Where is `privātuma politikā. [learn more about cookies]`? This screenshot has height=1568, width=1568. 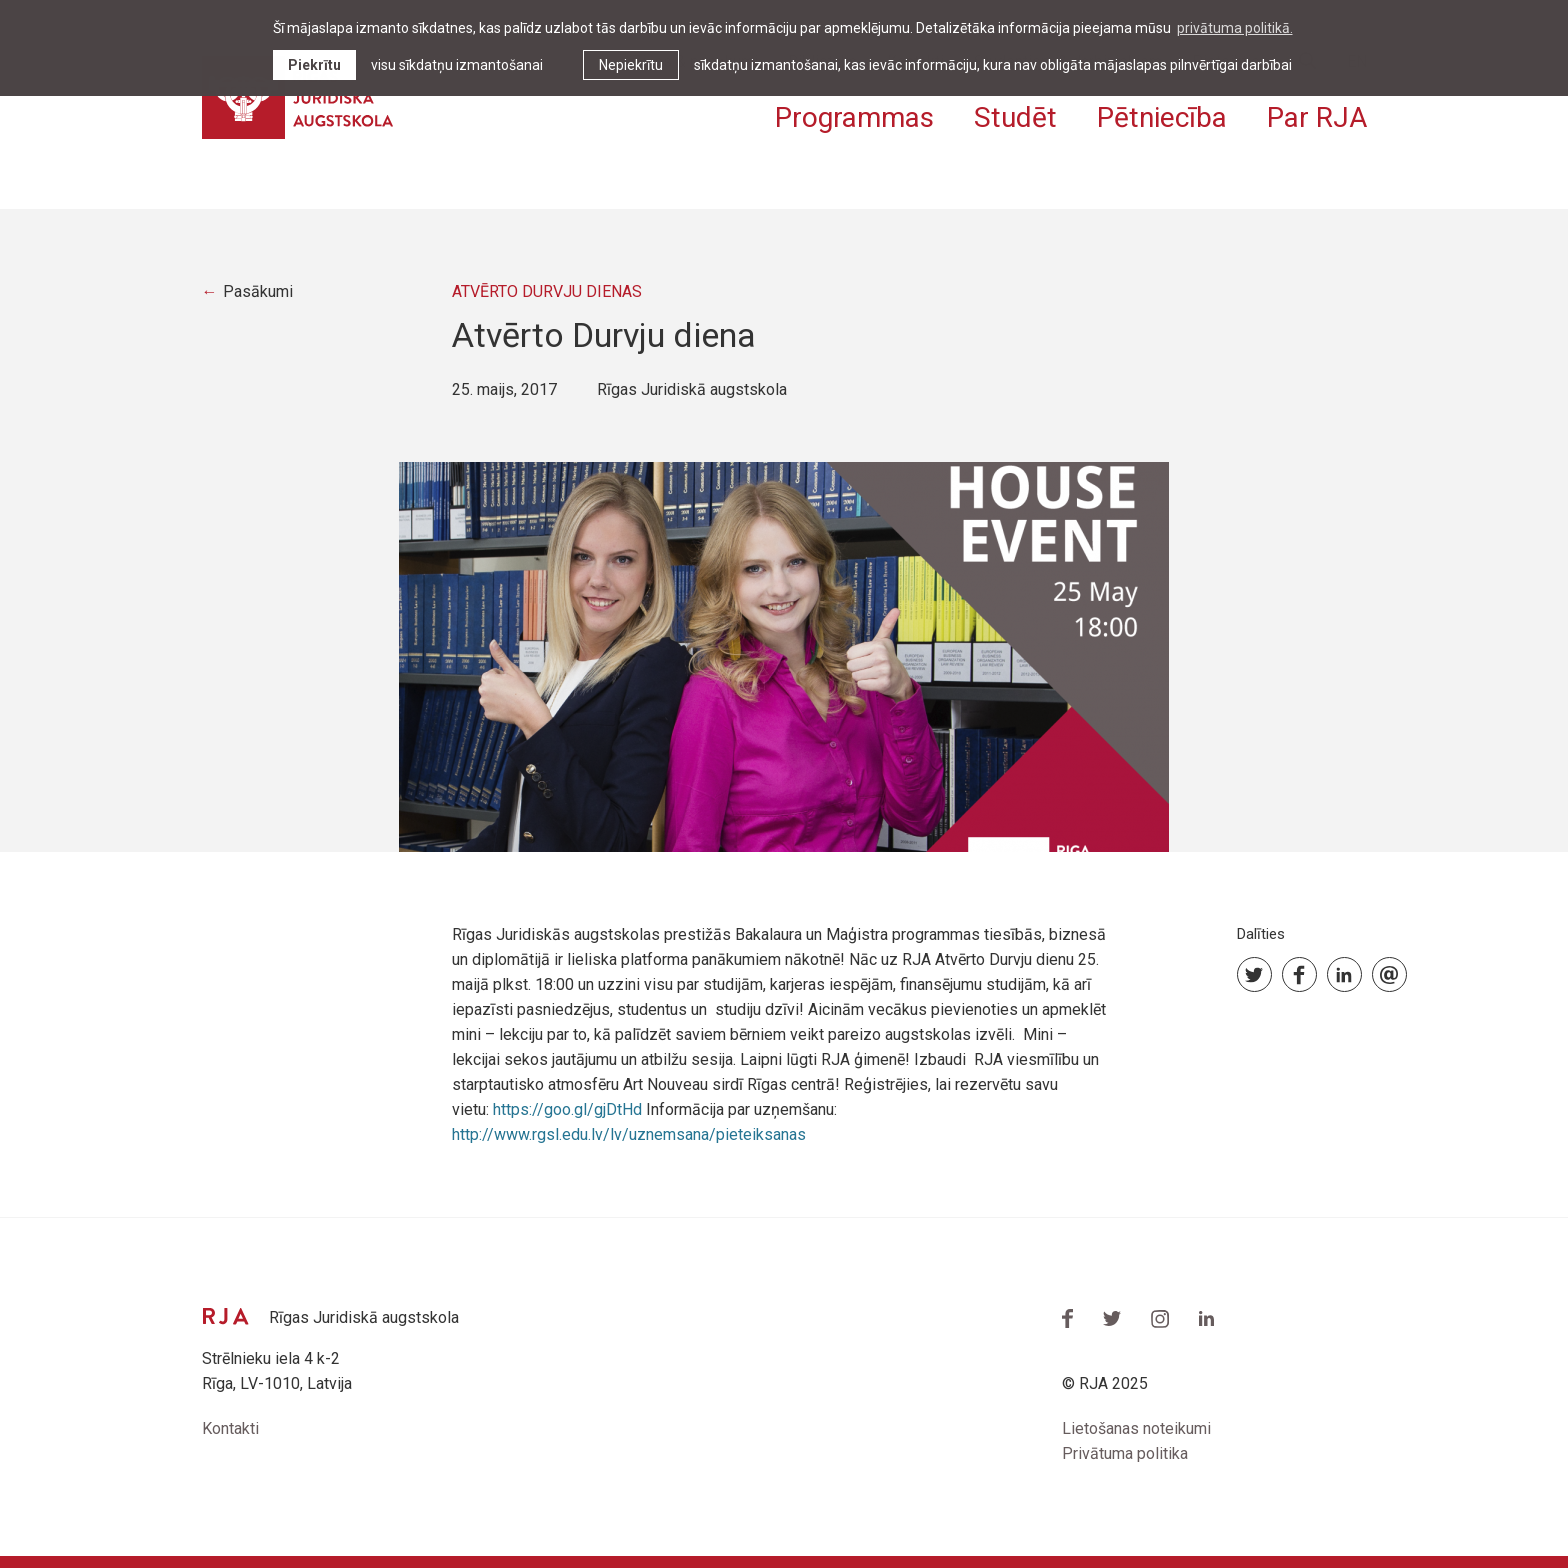
privātuma politikā. [learn more about cookies] is located at coordinates (1235, 28).